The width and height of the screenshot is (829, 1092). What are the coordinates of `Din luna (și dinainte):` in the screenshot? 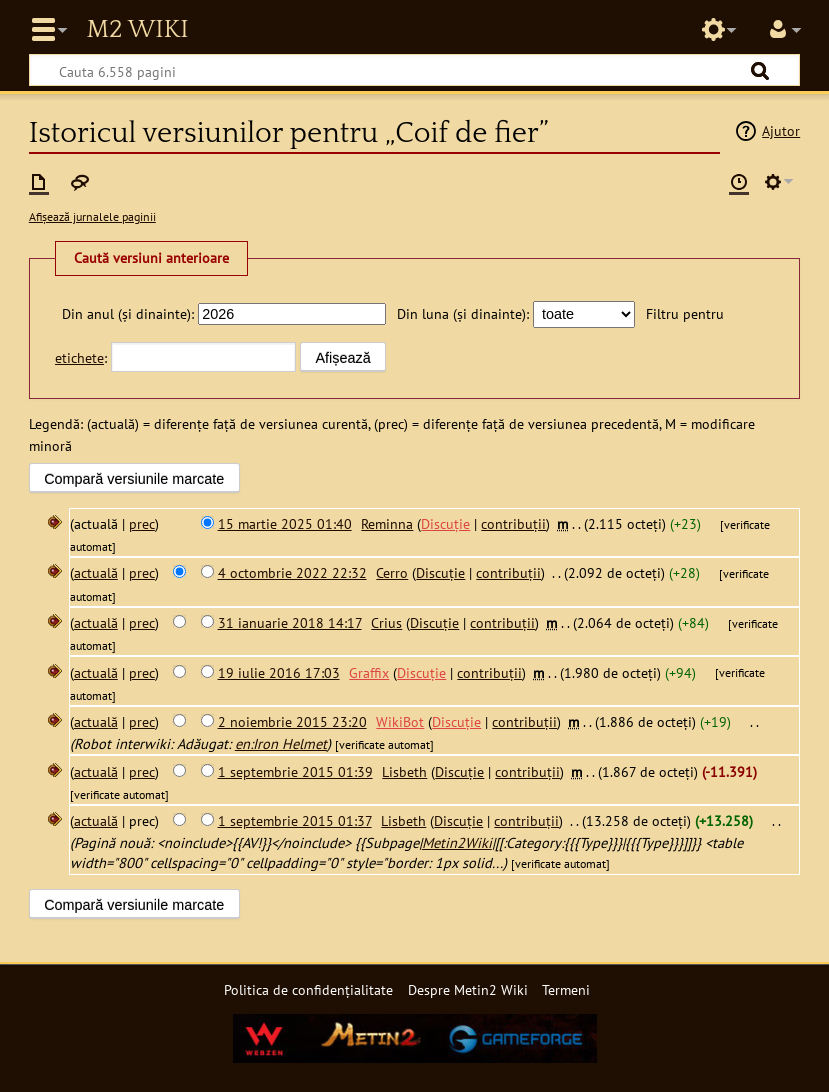 It's located at (463, 313).